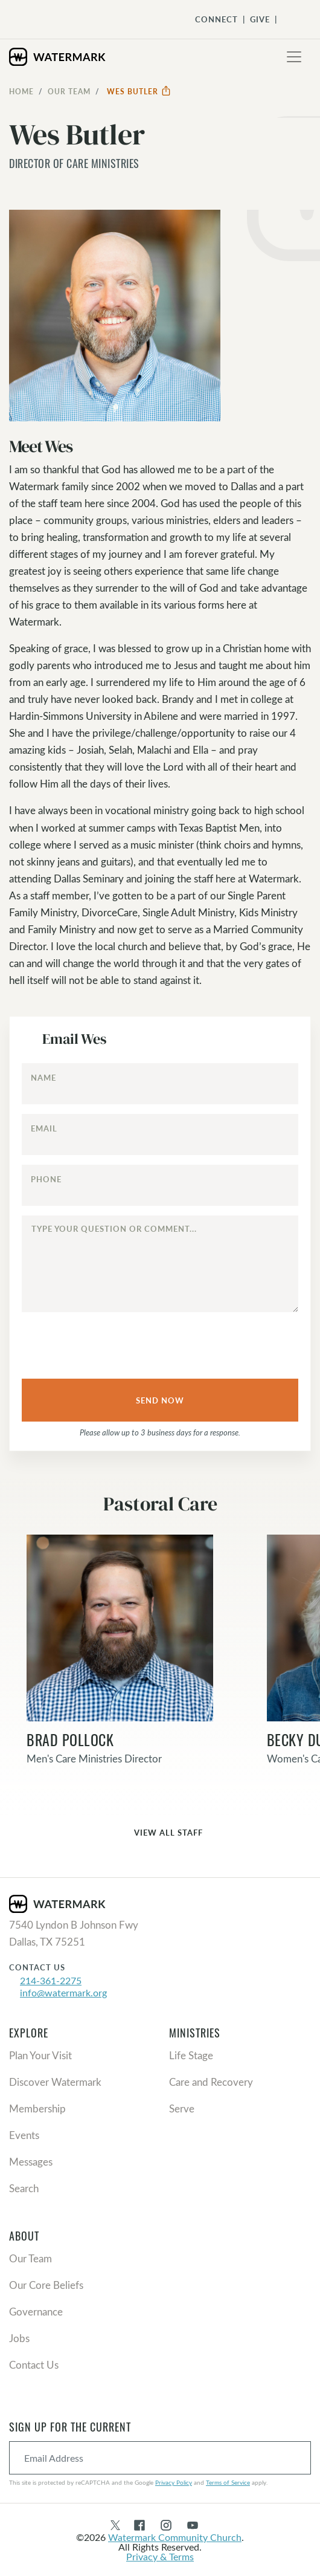 The width and height of the screenshot is (320, 2576). What do you see at coordinates (43, 1077) in the screenshot?
I see `Name` at bounding box center [43, 1077].